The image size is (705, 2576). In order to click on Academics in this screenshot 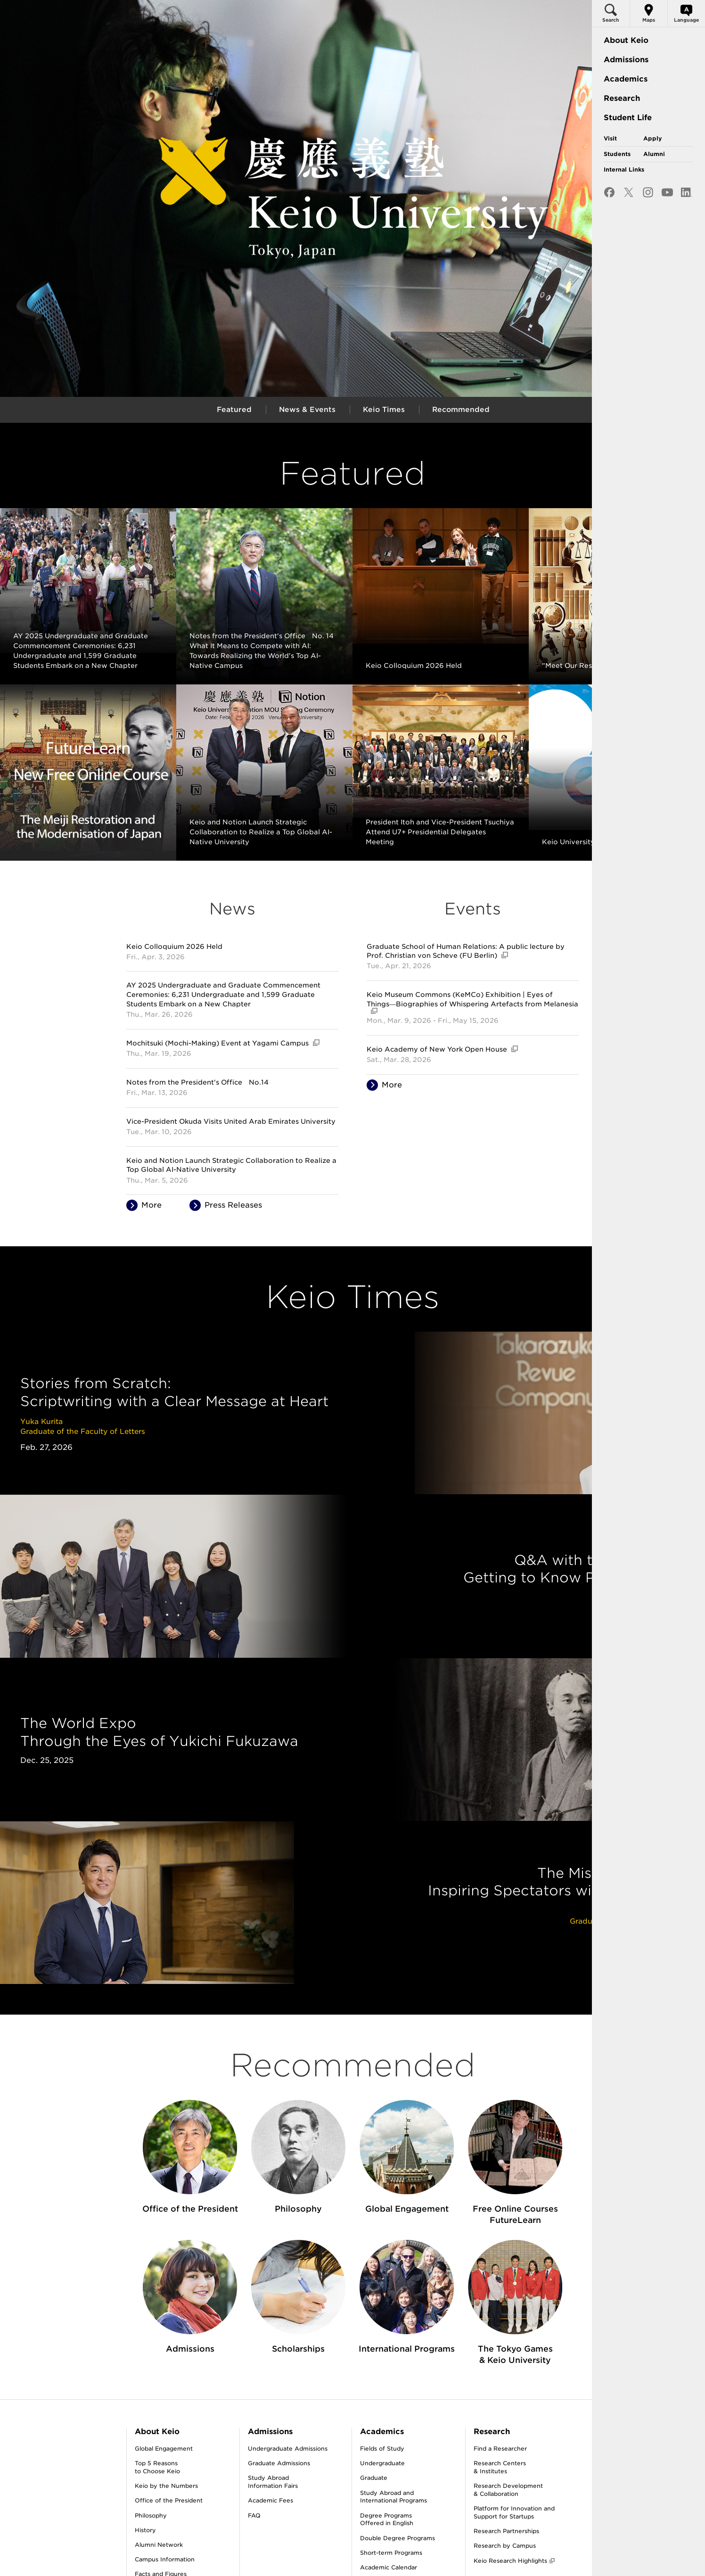, I will do `click(325, 2207)`.